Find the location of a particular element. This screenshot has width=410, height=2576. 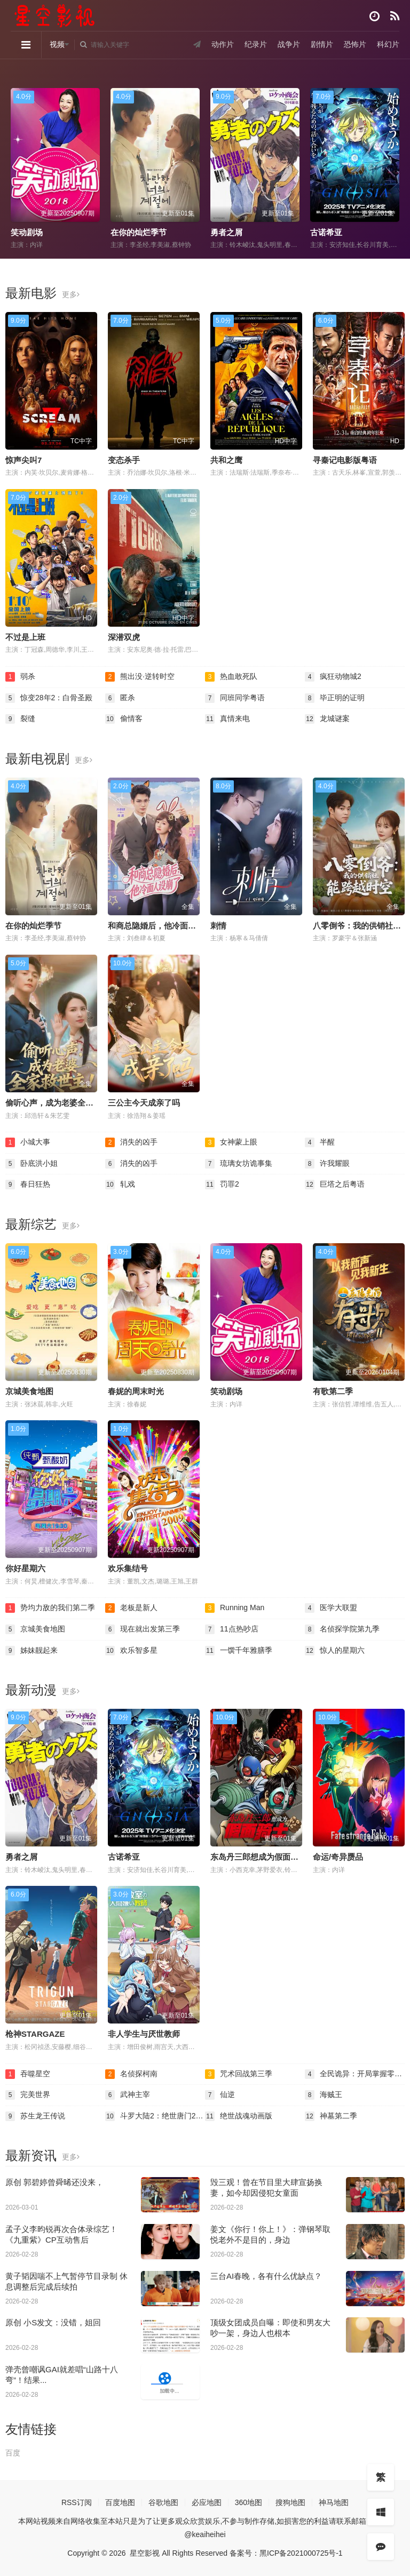

RSS订阅 is located at coordinates (76, 2502).